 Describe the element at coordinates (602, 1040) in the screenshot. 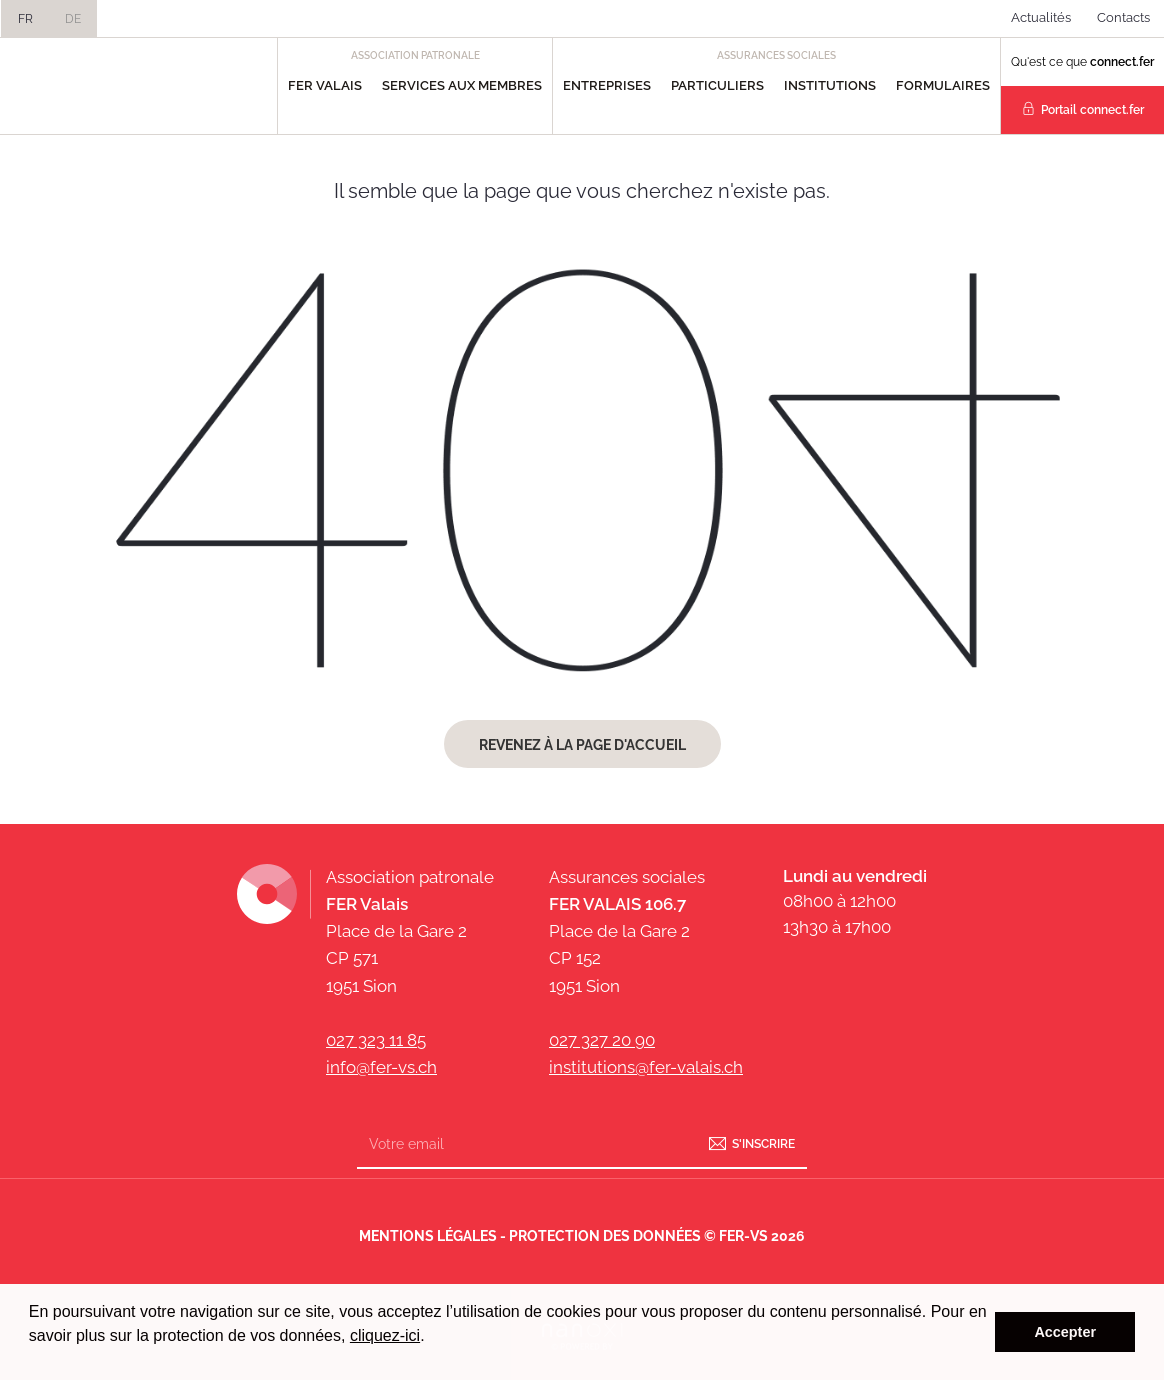

I see `027 327 20 90` at that location.